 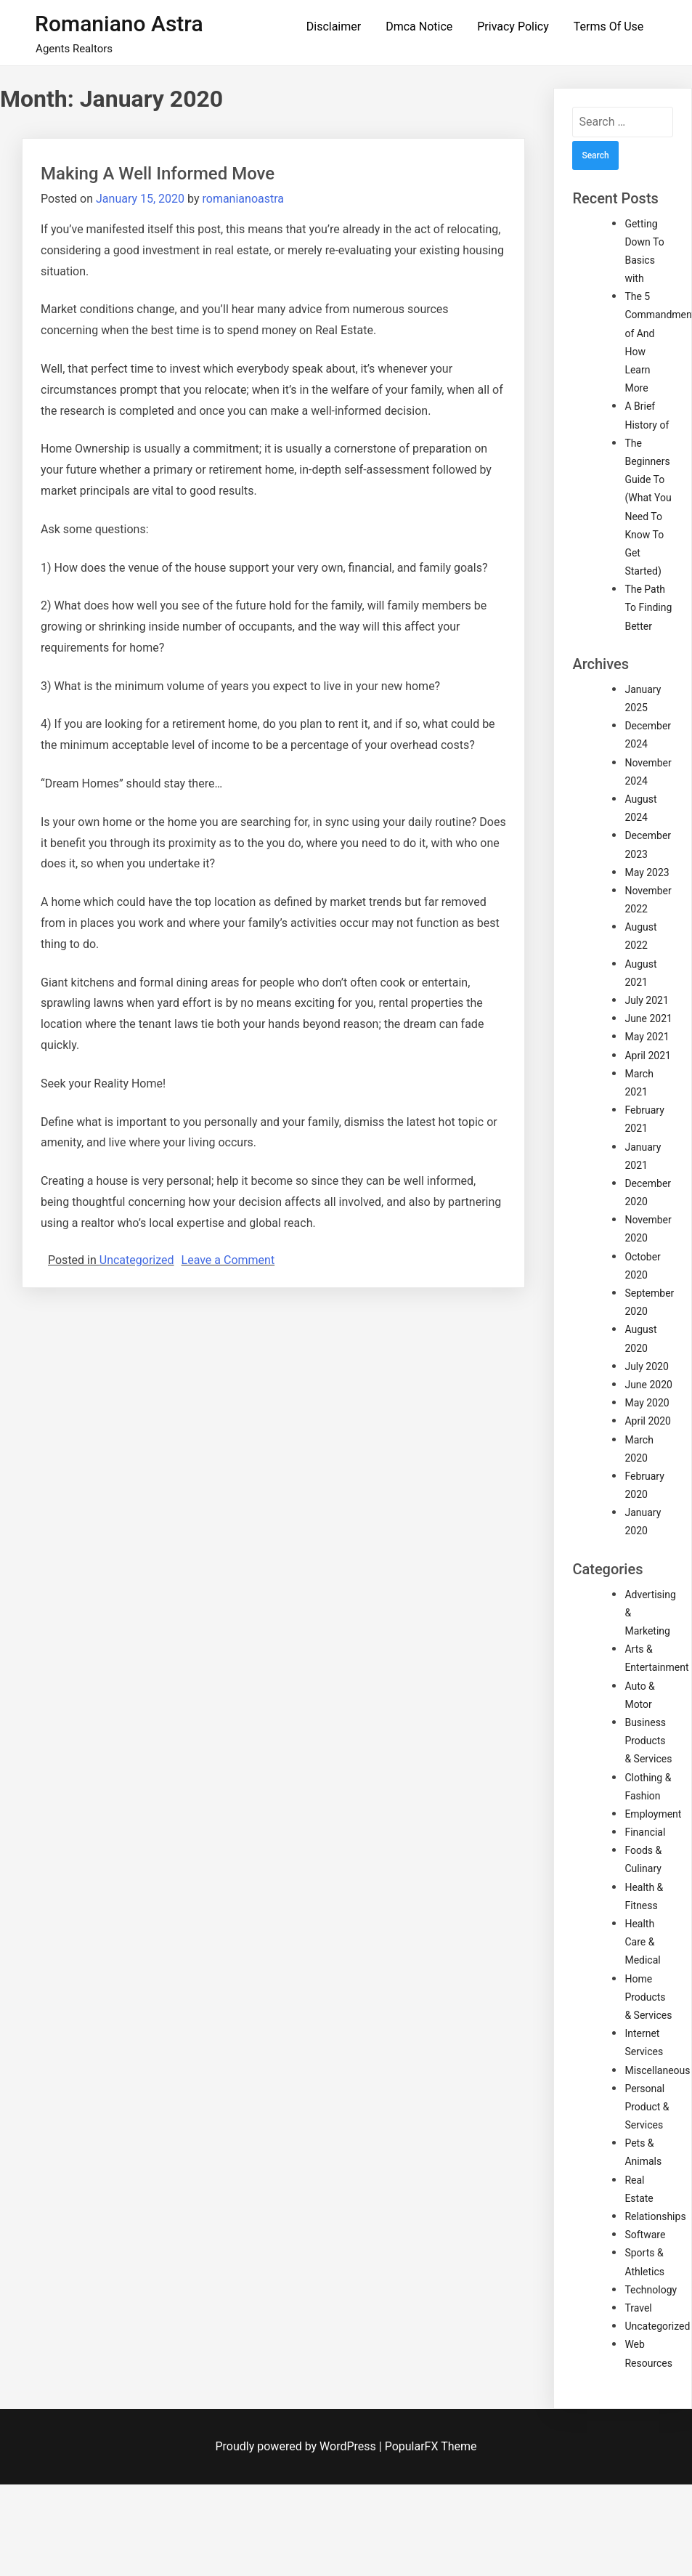 What do you see at coordinates (648, 1384) in the screenshot?
I see `June 2020` at bounding box center [648, 1384].